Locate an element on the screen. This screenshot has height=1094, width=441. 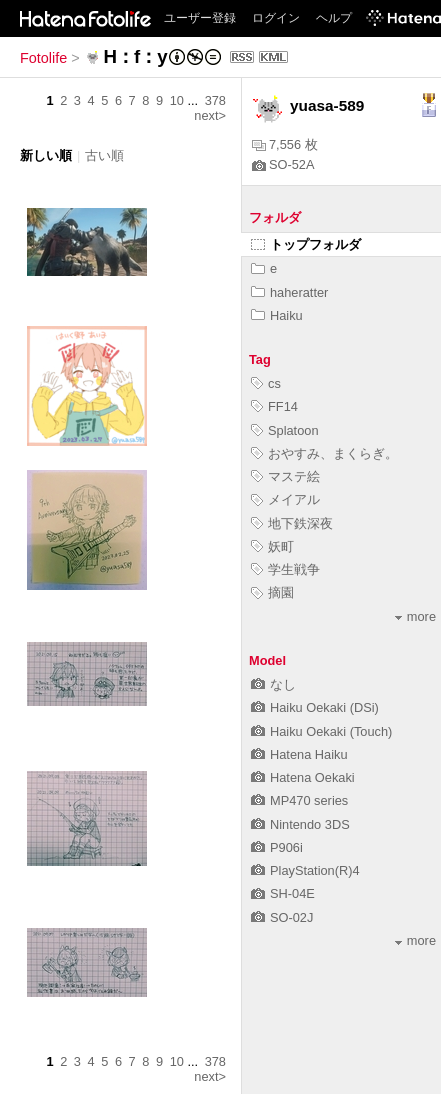
おやすみ、まくらぎ。 is located at coordinates (324, 453).